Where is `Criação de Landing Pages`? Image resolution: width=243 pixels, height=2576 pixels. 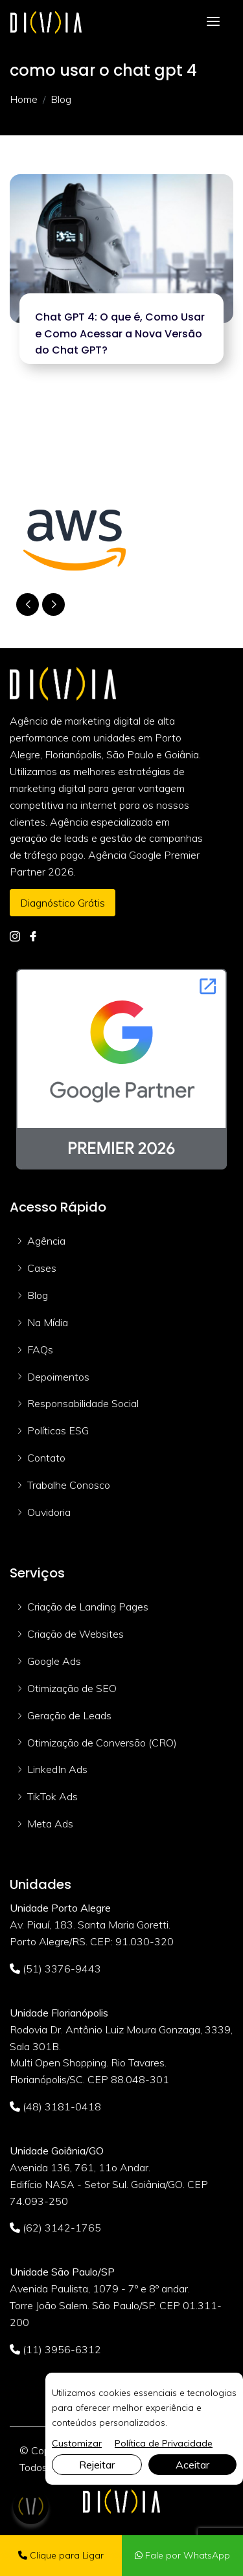 Criação de Landing Pages is located at coordinates (87, 1606).